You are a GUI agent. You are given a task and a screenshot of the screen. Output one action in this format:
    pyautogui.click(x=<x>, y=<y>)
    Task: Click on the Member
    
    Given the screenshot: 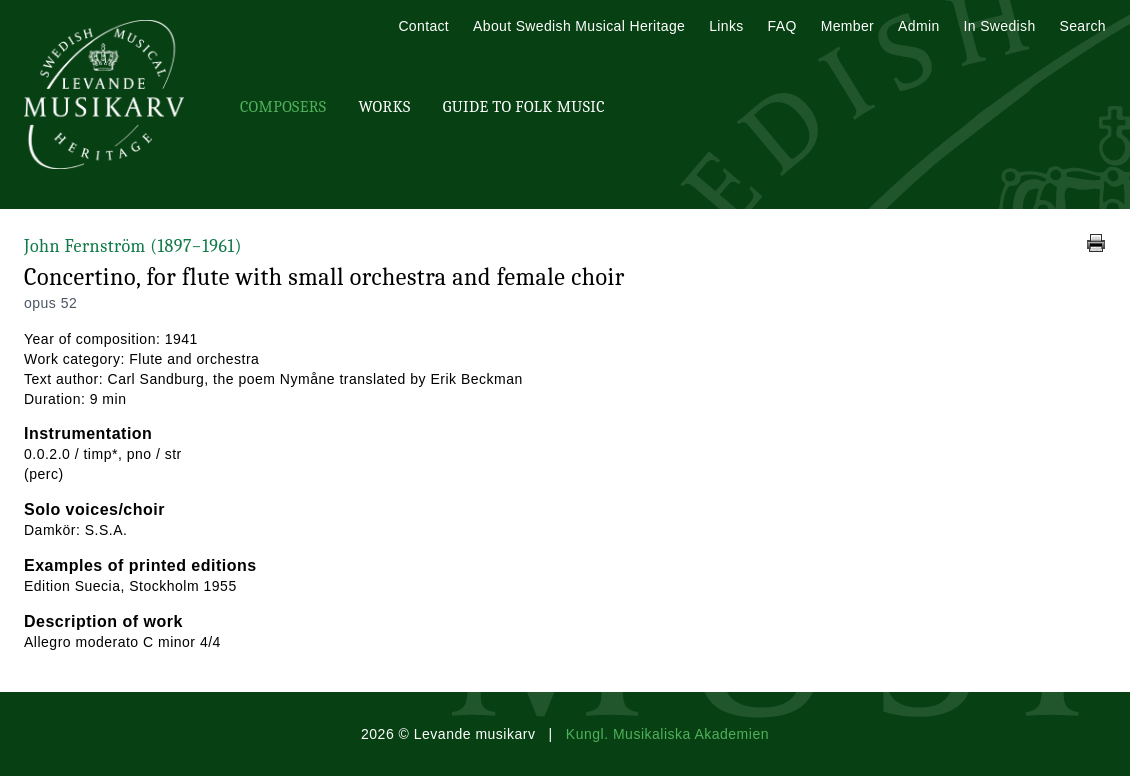 What is the action you would take?
    pyautogui.click(x=847, y=26)
    